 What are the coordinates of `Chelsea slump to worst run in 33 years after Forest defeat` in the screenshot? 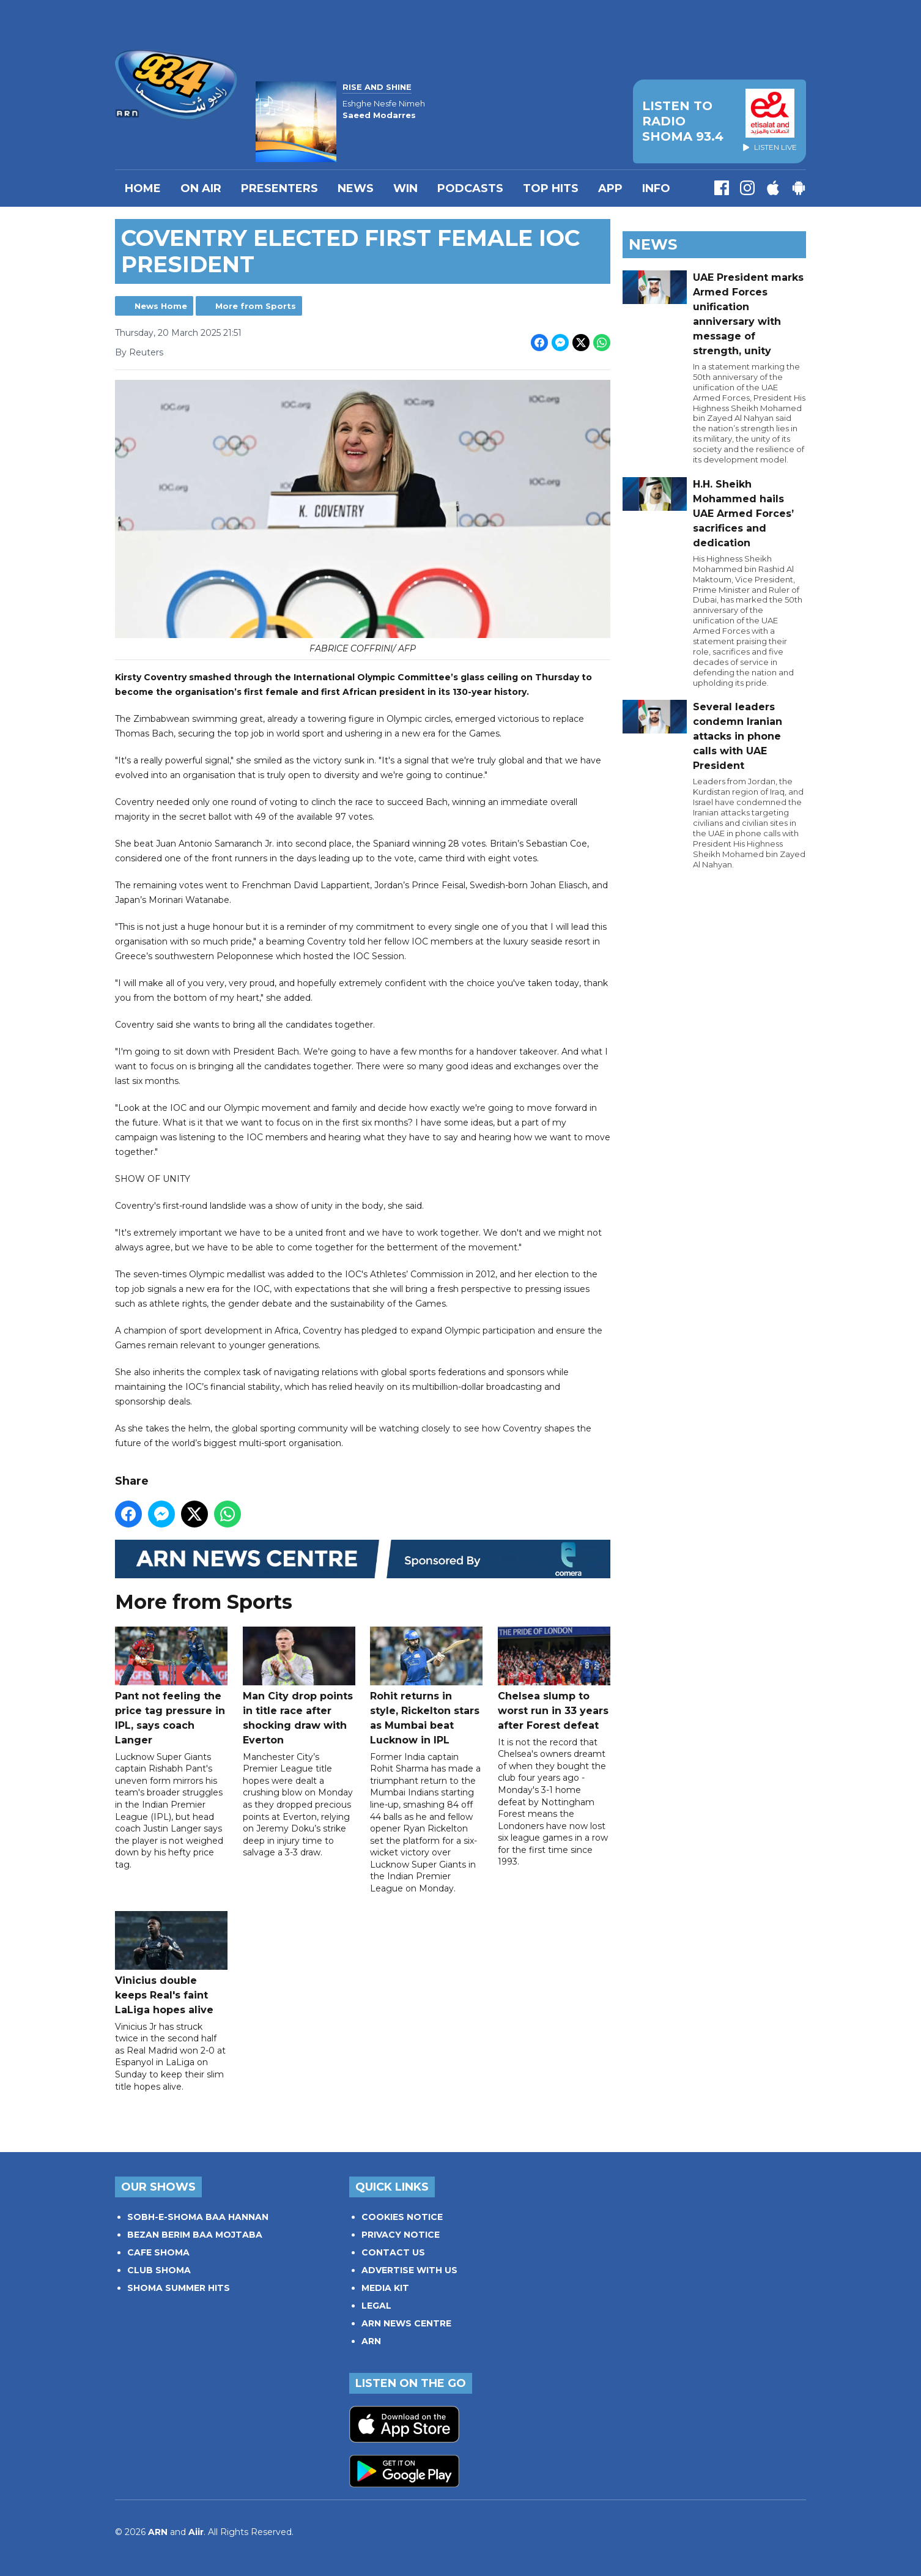 It's located at (554, 1679).